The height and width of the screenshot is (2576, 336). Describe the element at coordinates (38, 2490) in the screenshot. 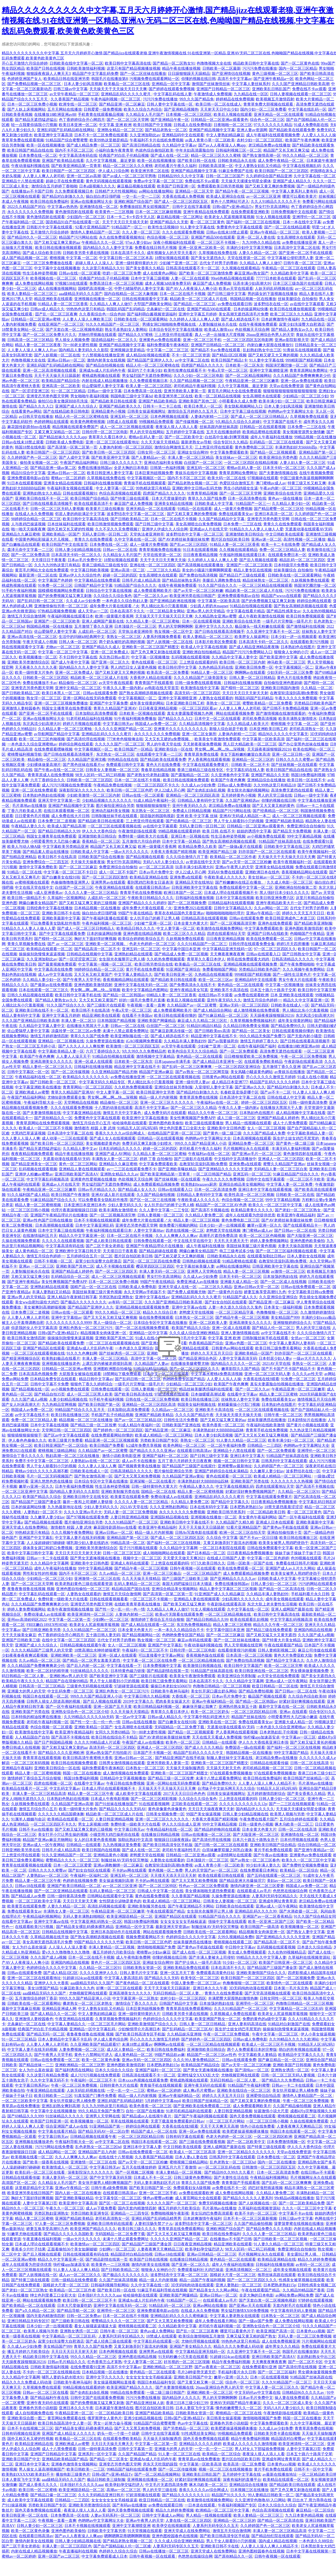

I see `欧美日韩一区二区蜜桃` at that location.